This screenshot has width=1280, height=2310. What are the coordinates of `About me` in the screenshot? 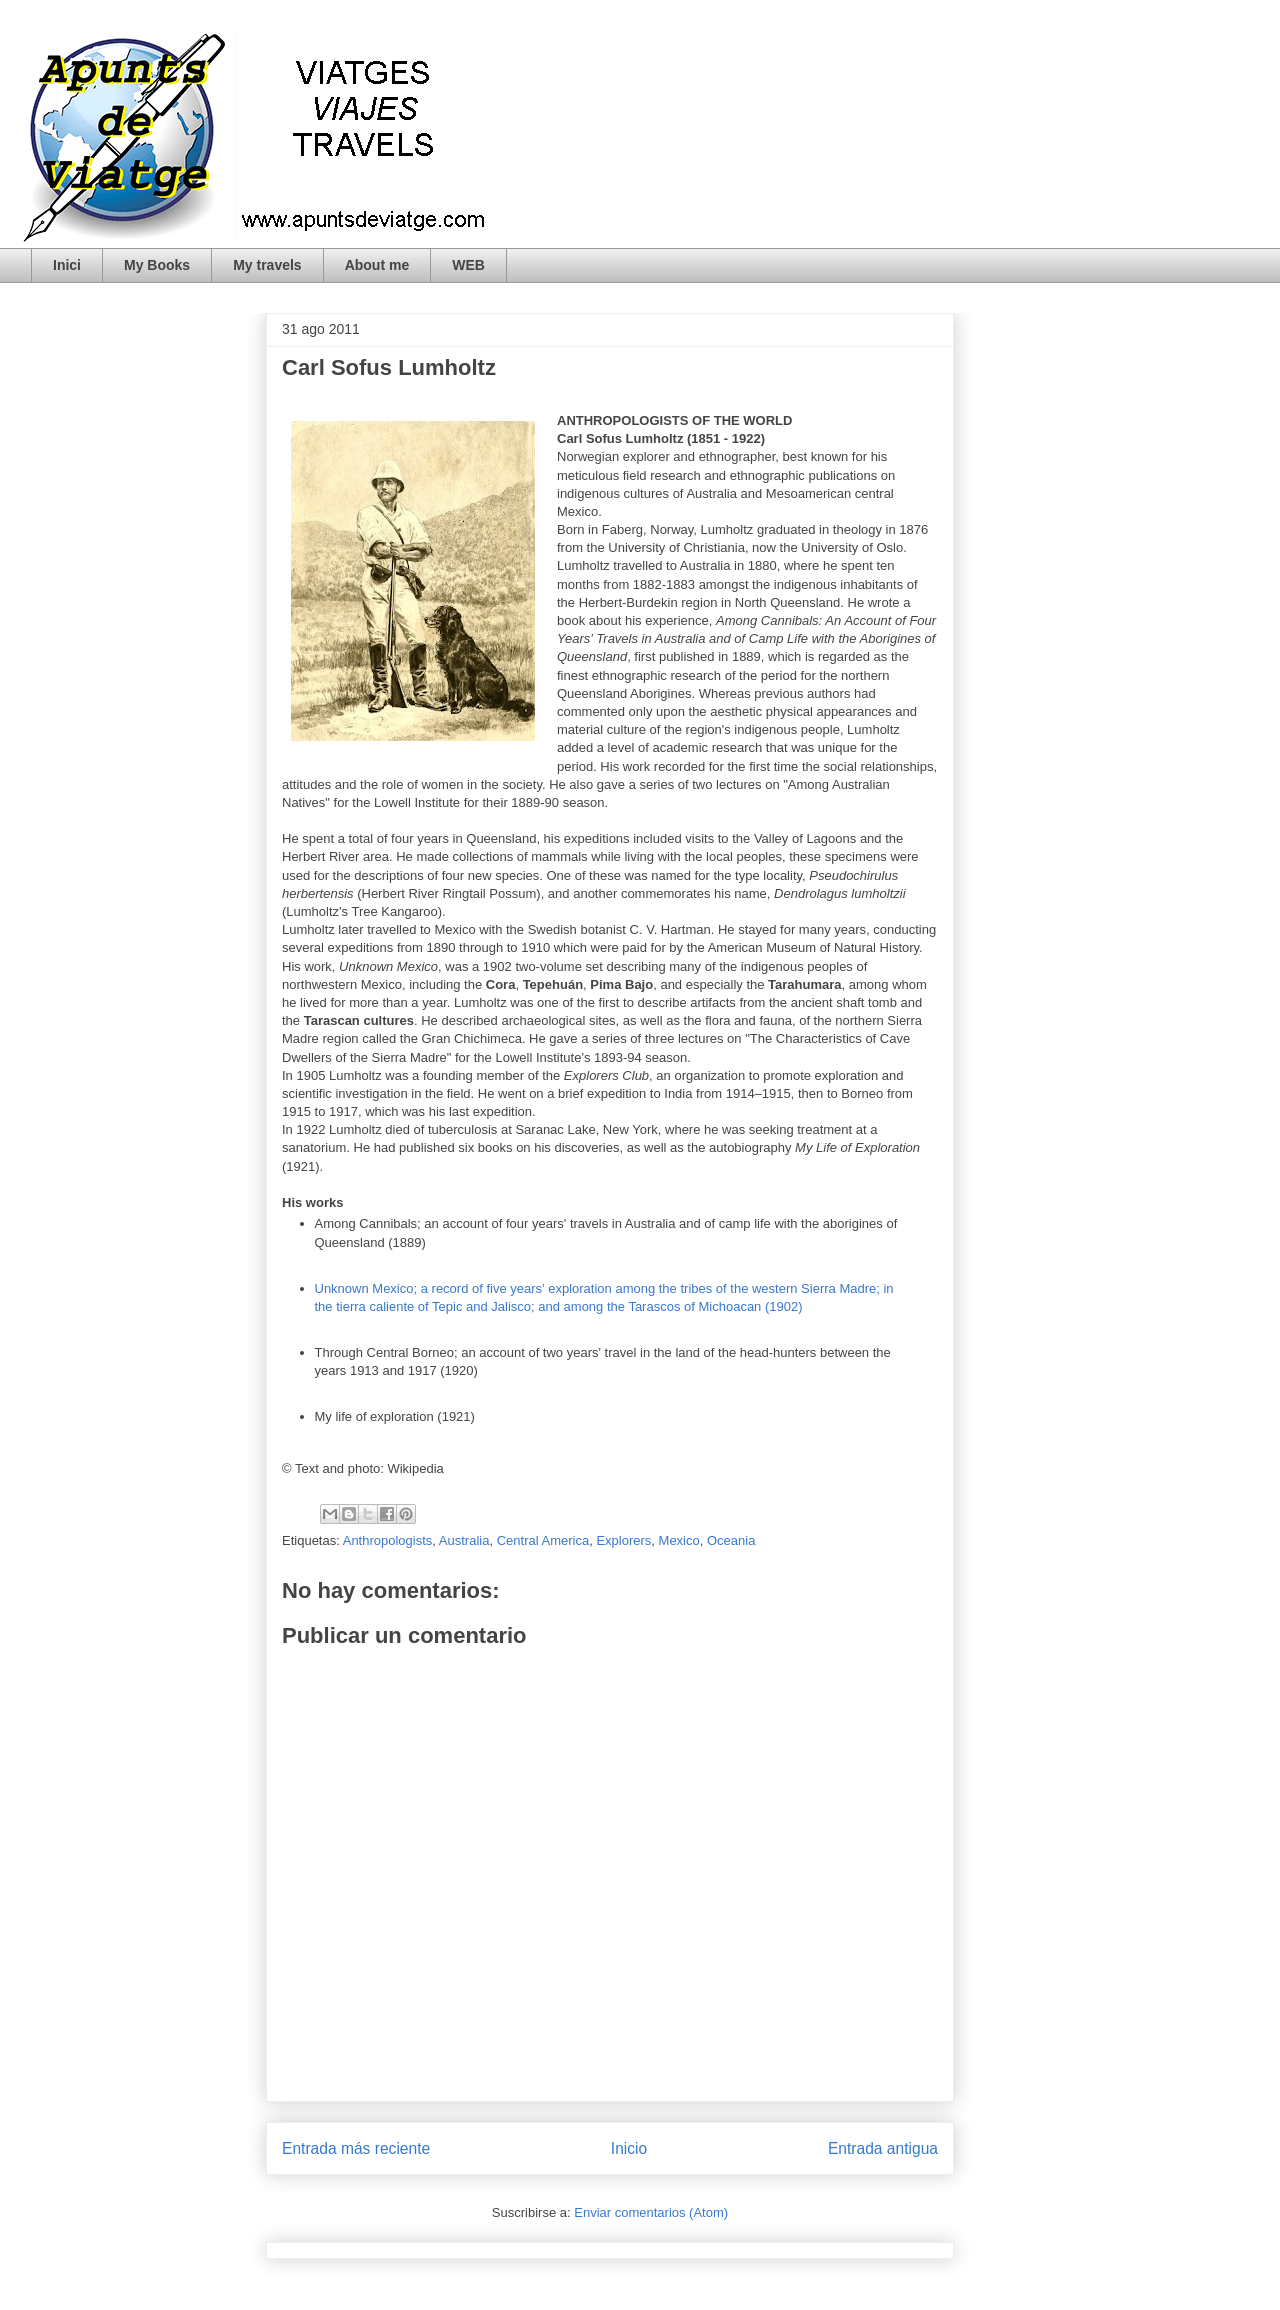 It's located at (377, 265).